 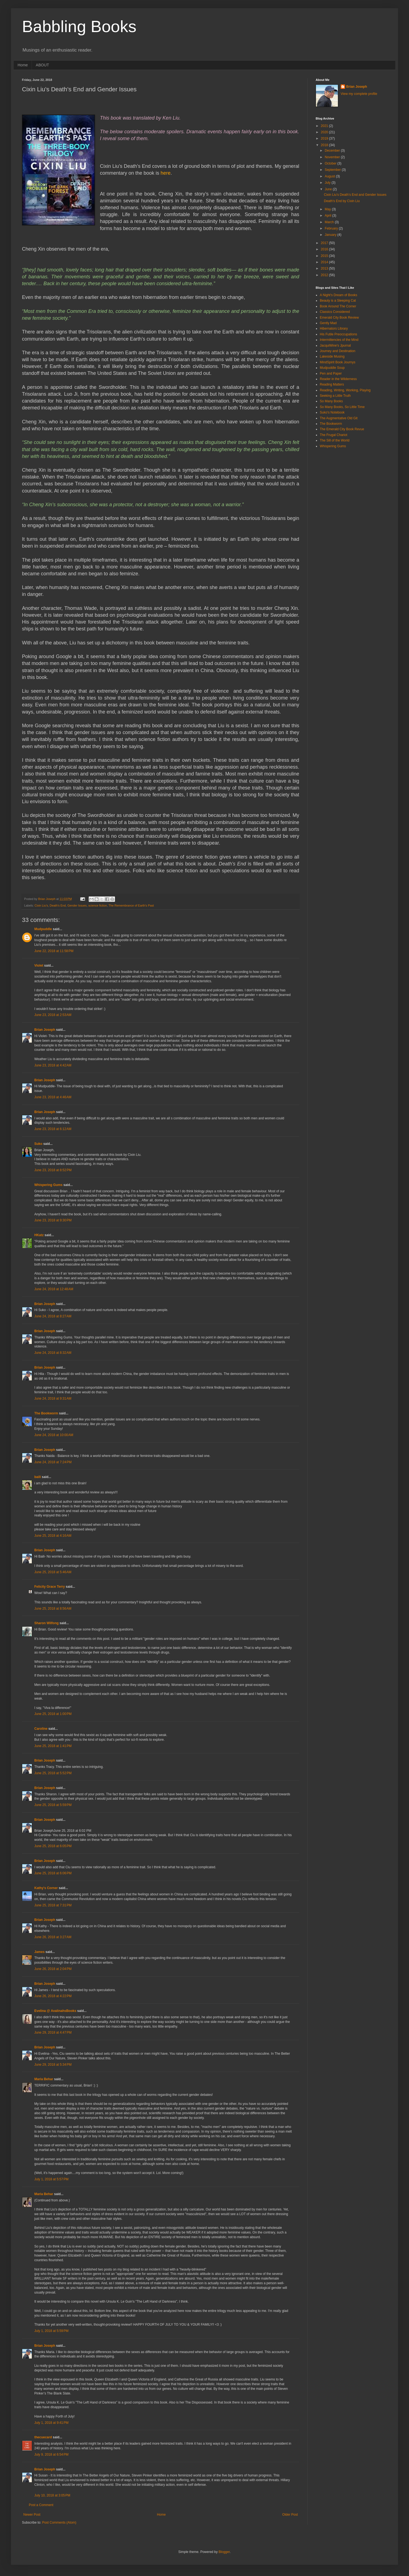 I want to click on The Augmentative Old Git, so click(x=338, y=418).